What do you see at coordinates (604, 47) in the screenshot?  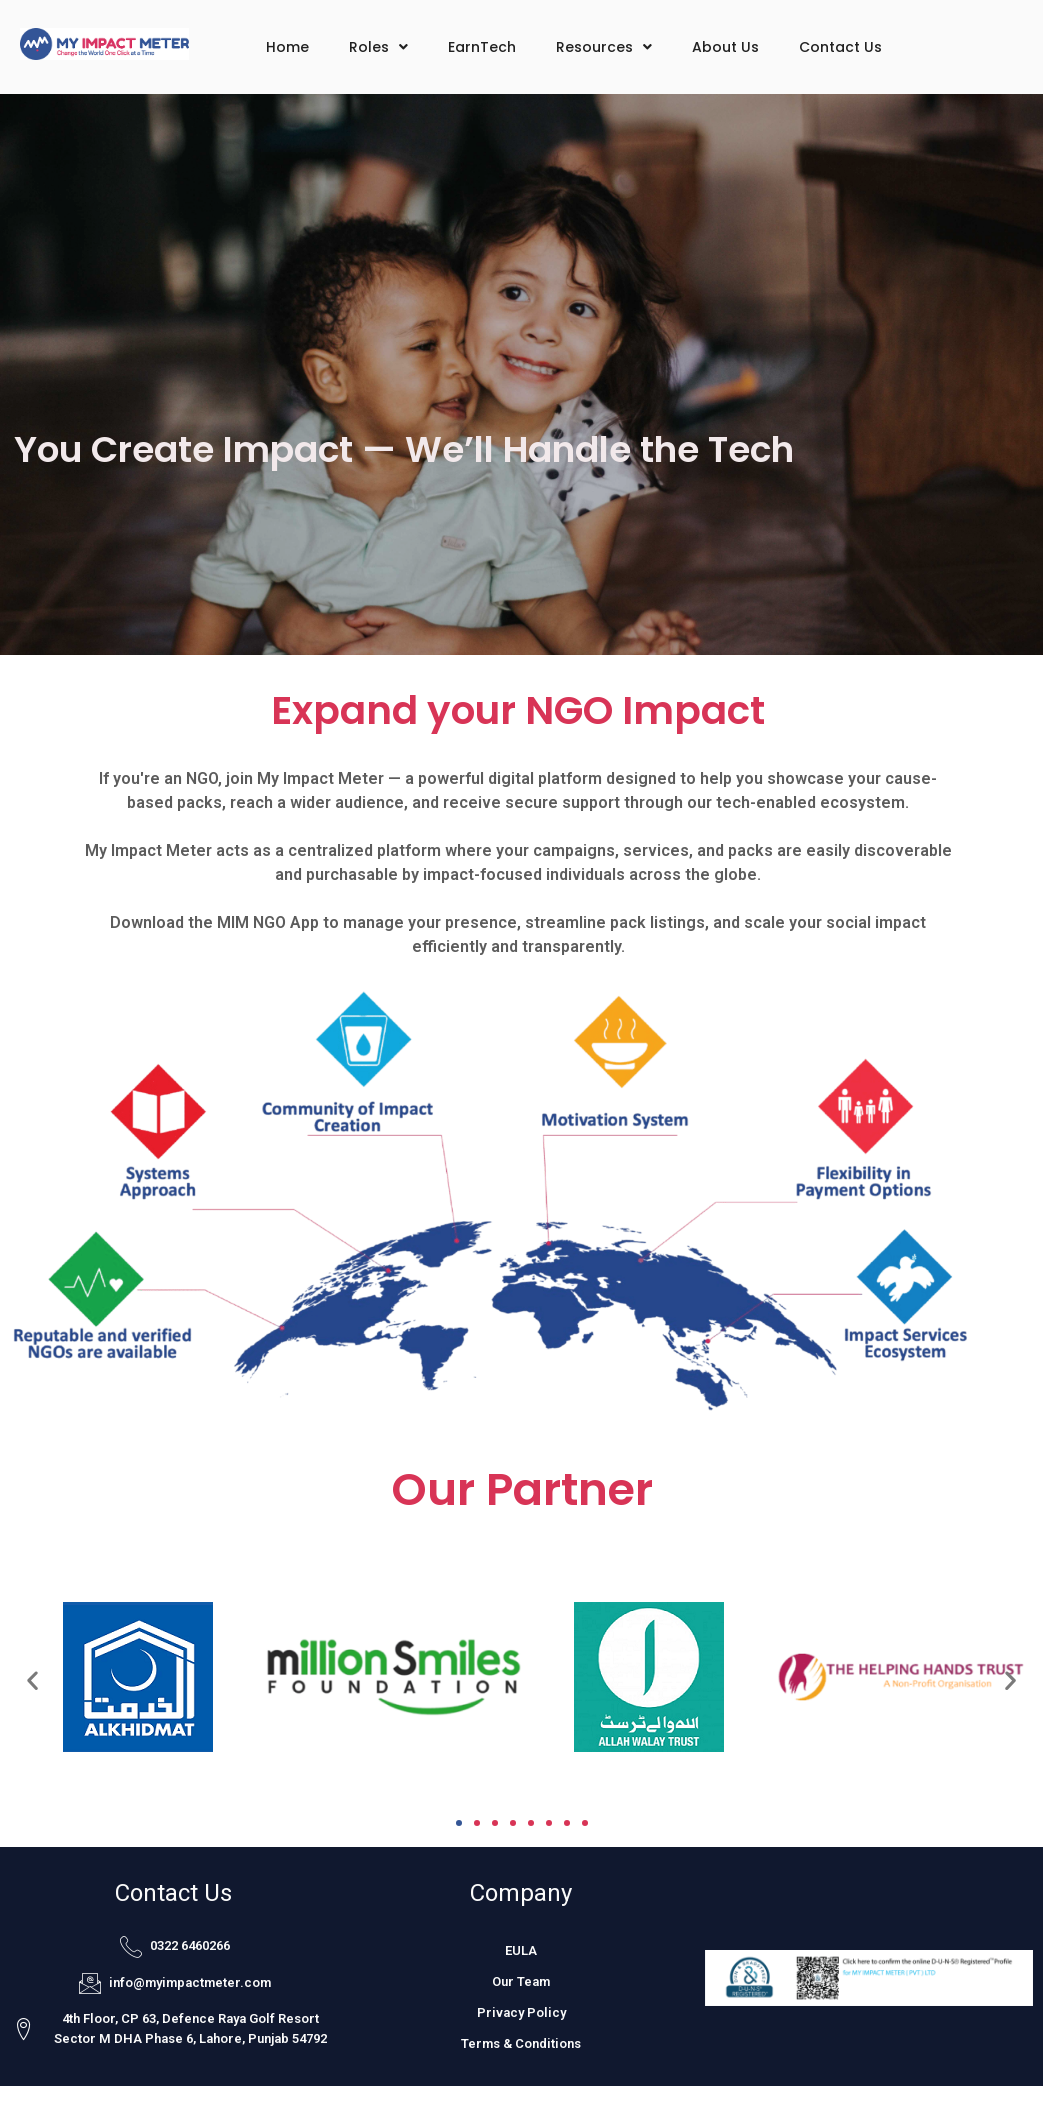 I see `Resources` at bounding box center [604, 47].